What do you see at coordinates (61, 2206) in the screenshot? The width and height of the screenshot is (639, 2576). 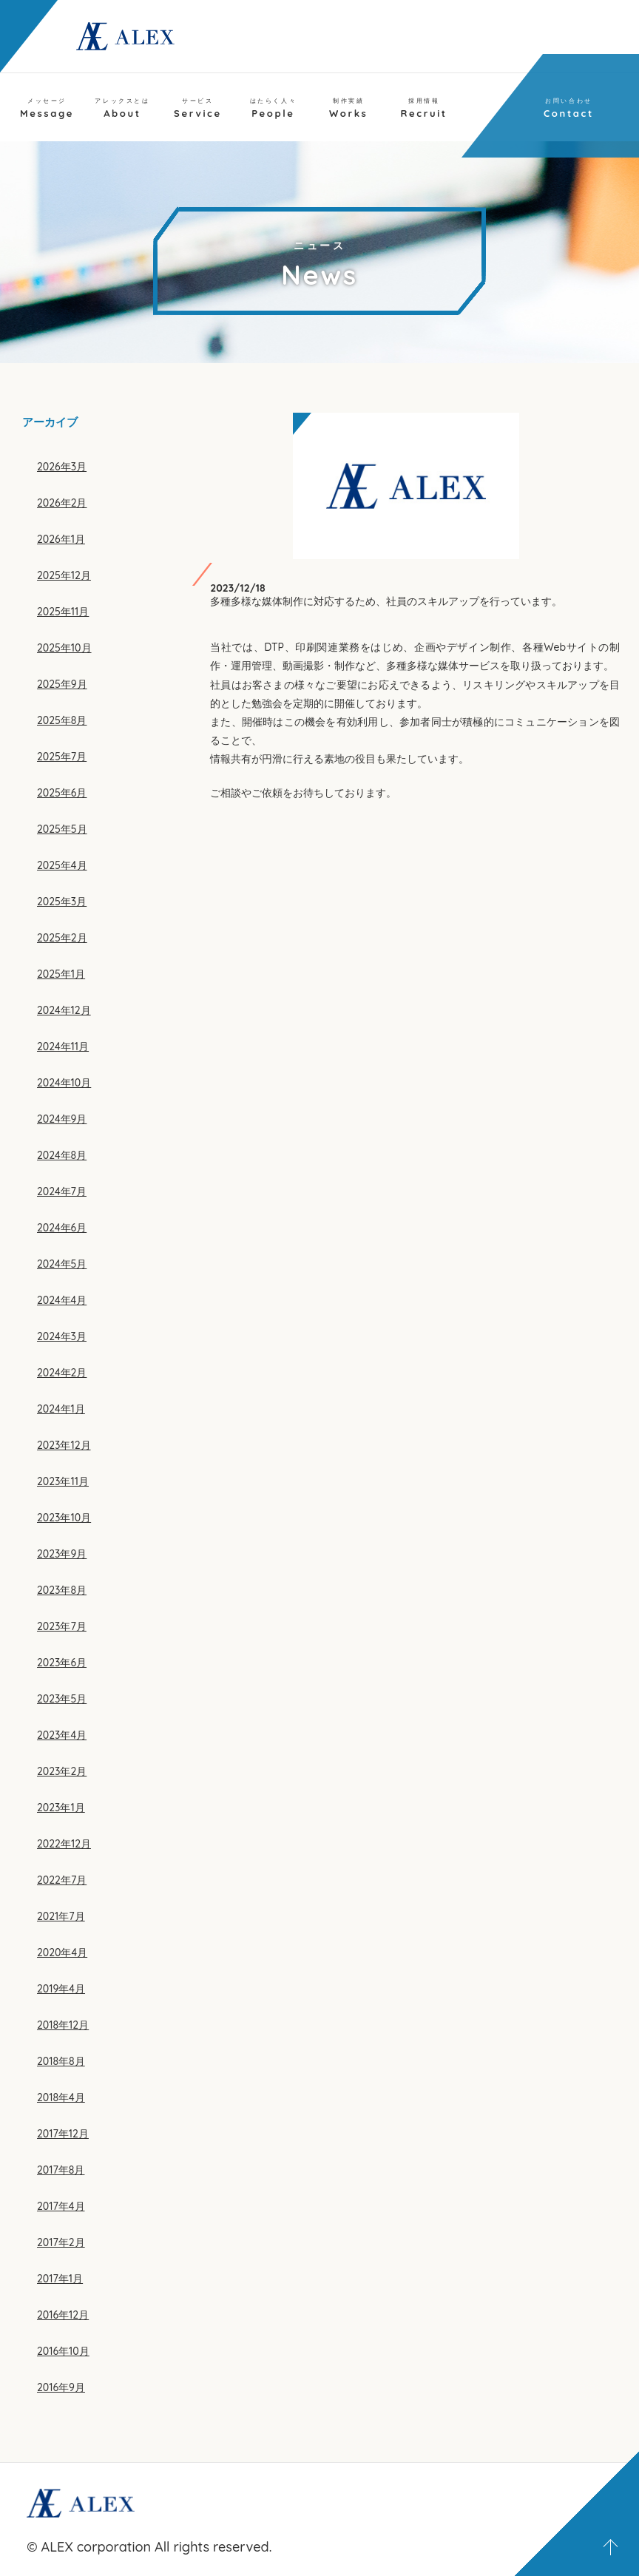 I see `2017年4月` at bounding box center [61, 2206].